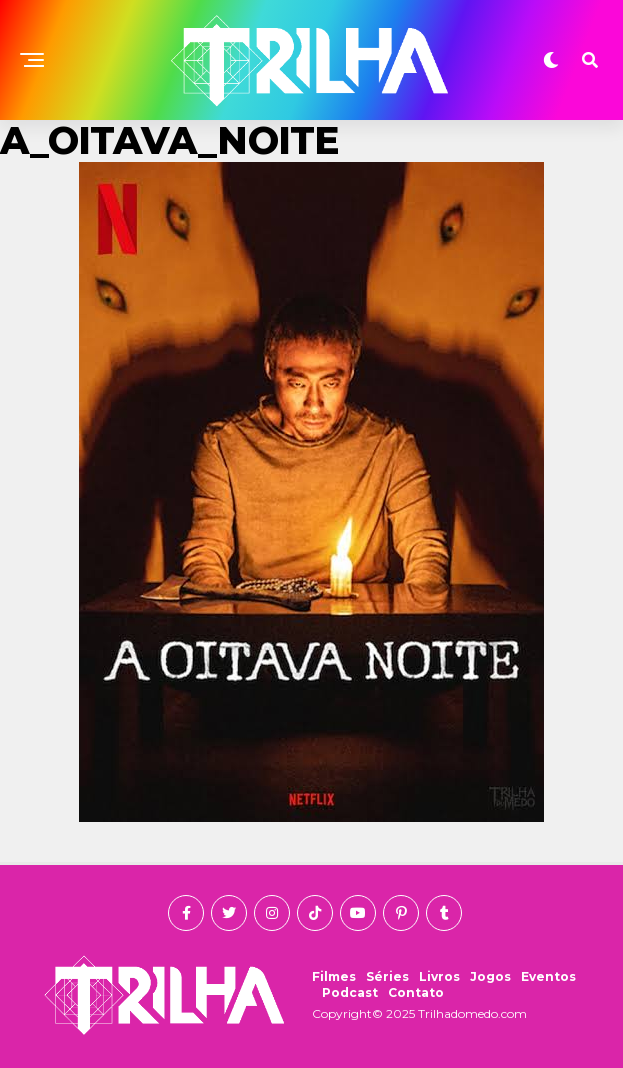 The width and height of the screenshot is (623, 1068). Describe the element at coordinates (334, 976) in the screenshot. I see `Filmes` at that location.